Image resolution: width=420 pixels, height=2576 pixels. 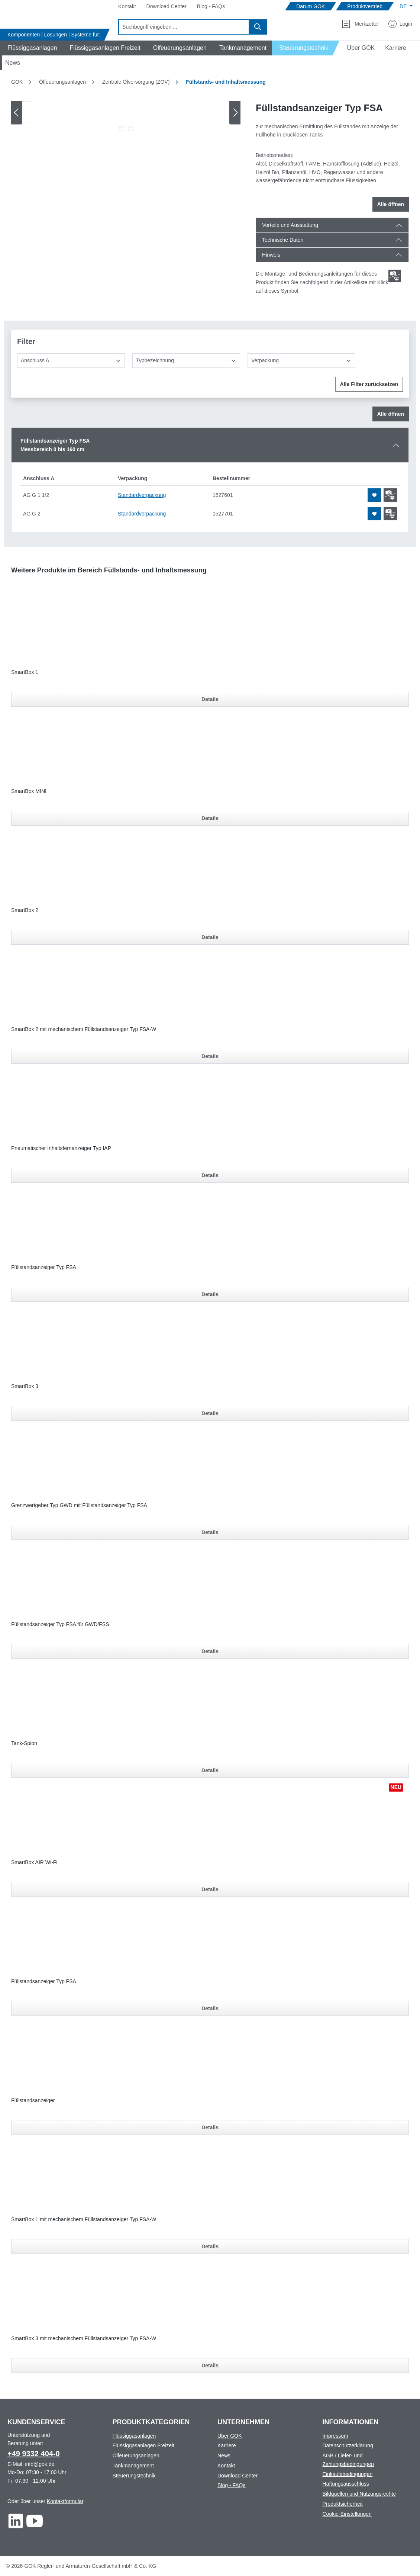 I want to click on SmartBox 1, so click(x=24, y=672).